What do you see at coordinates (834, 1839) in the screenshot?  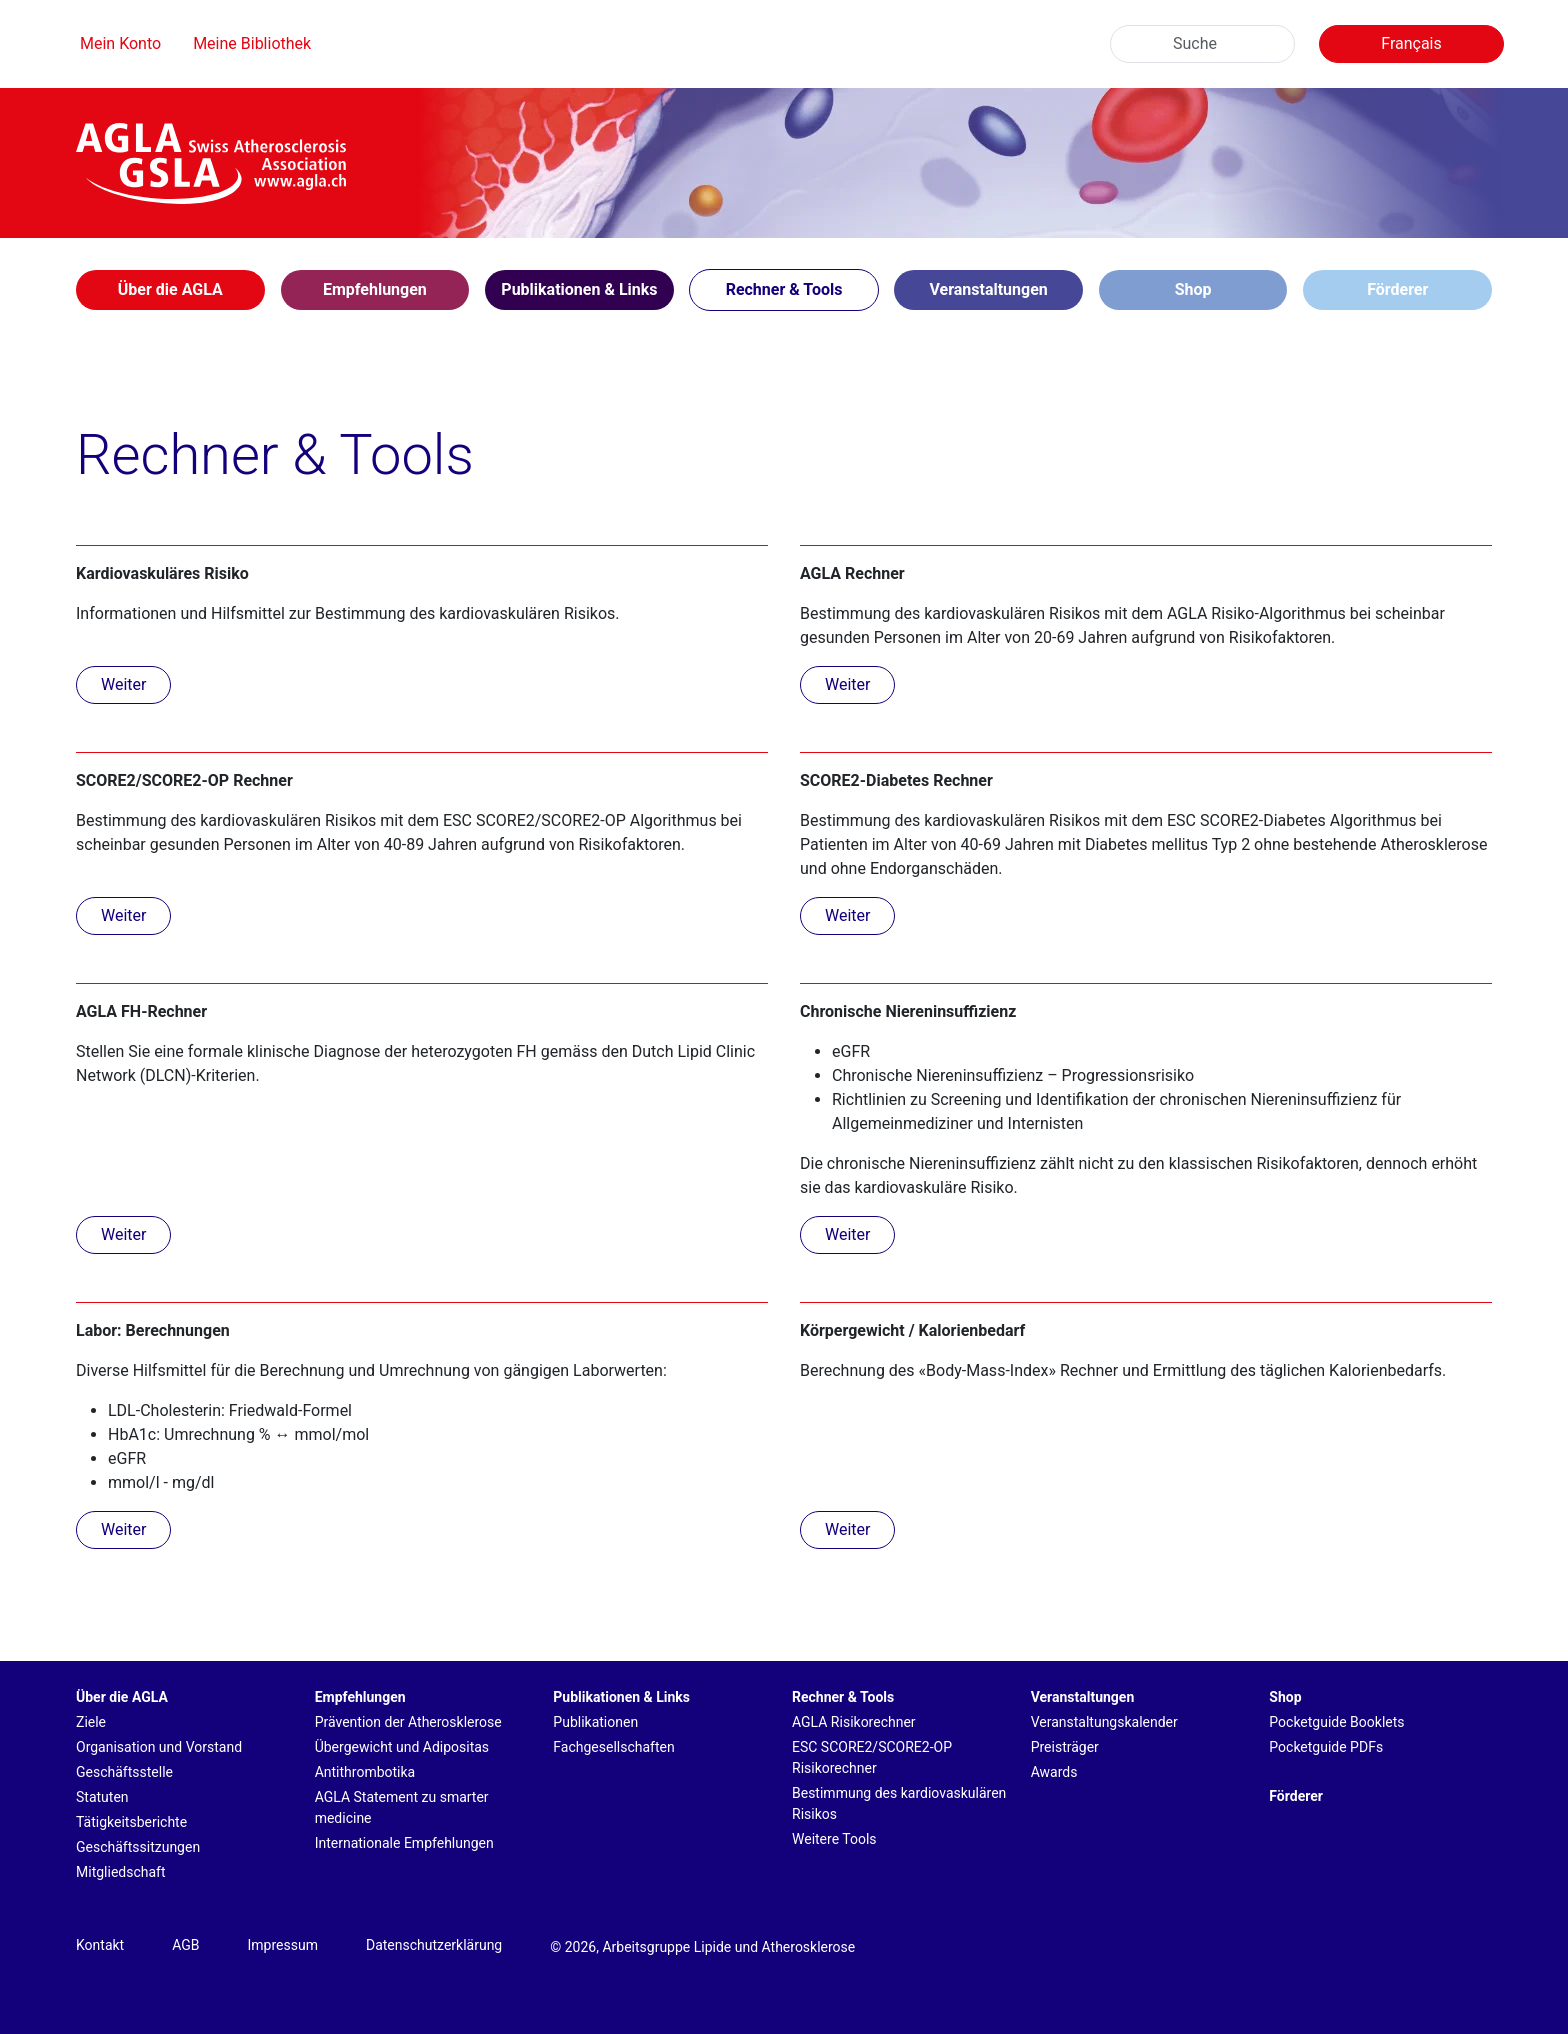 I see `Weitere Tools` at bounding box center [834, 1839].